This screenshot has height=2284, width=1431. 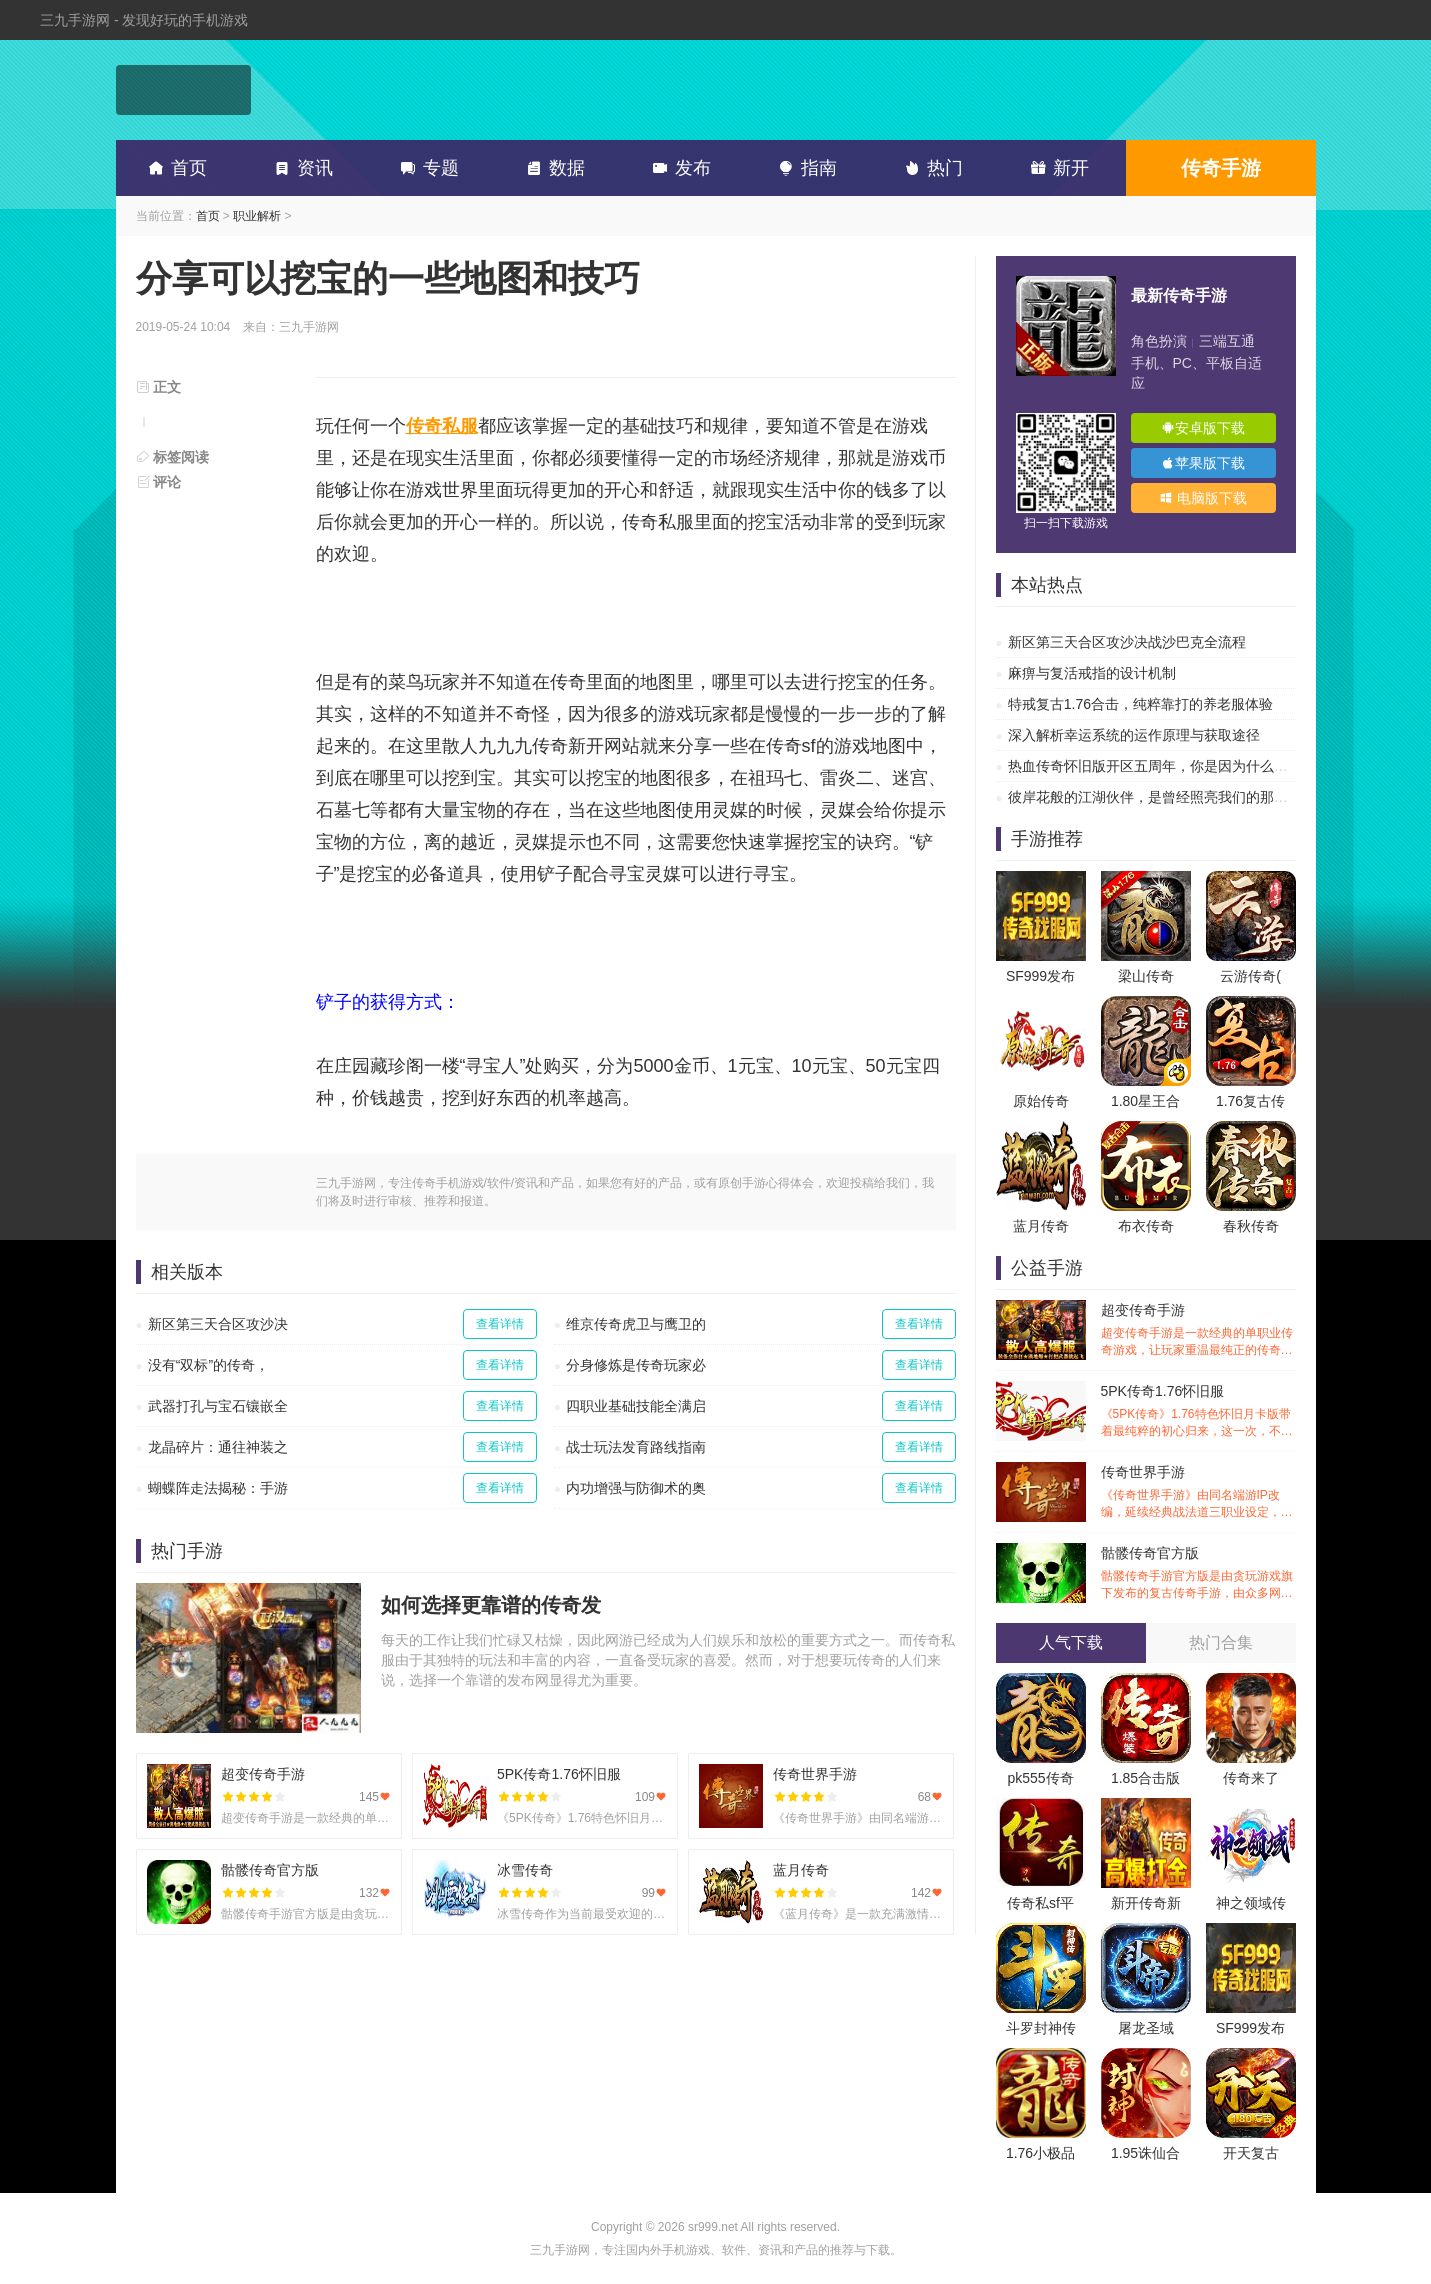 I want to click on 新区第三天合区攻沙决战沙巴克全流程, so click(x=1127, y=642).